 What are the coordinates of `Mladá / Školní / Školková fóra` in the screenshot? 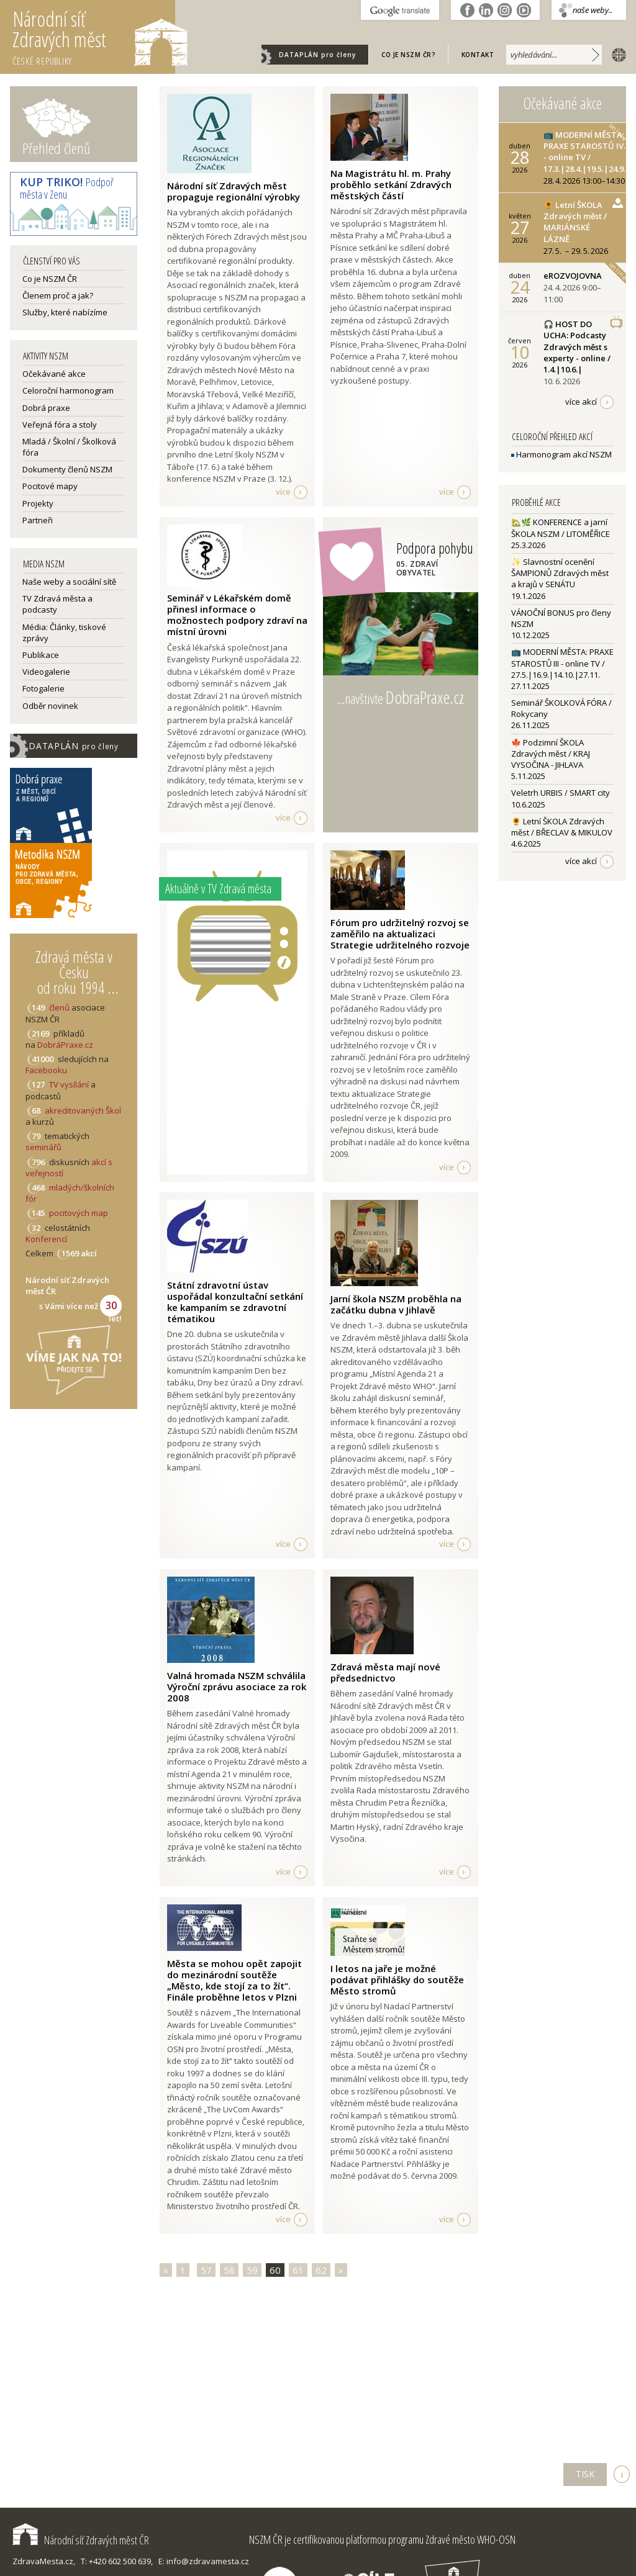 It's located at (69, 447).